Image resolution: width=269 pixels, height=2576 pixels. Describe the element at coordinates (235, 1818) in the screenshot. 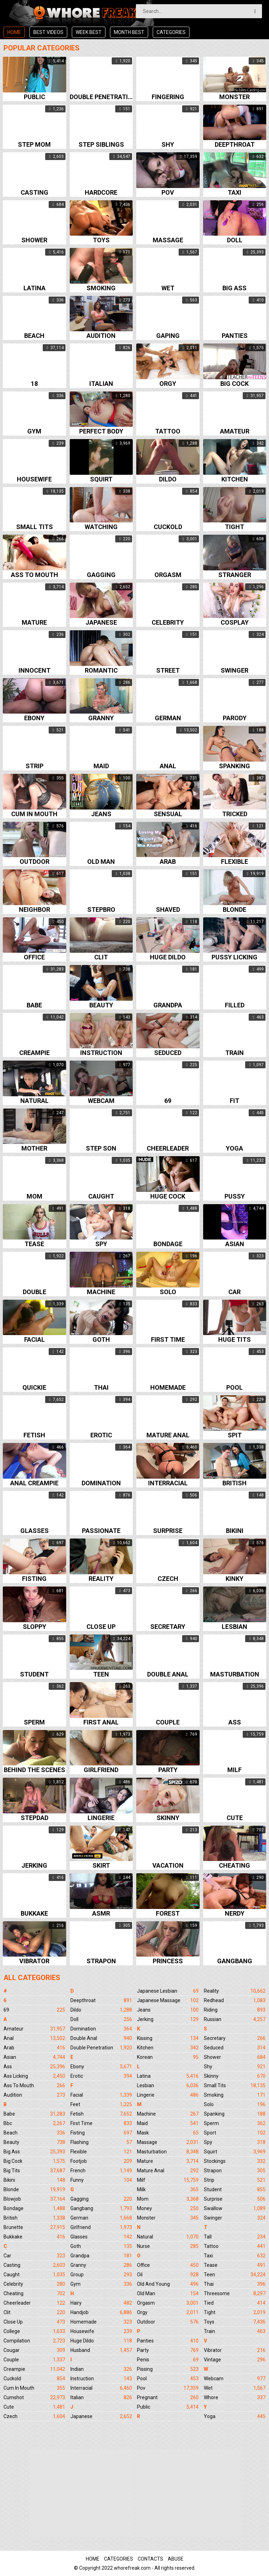

I see `Cute` at that location.